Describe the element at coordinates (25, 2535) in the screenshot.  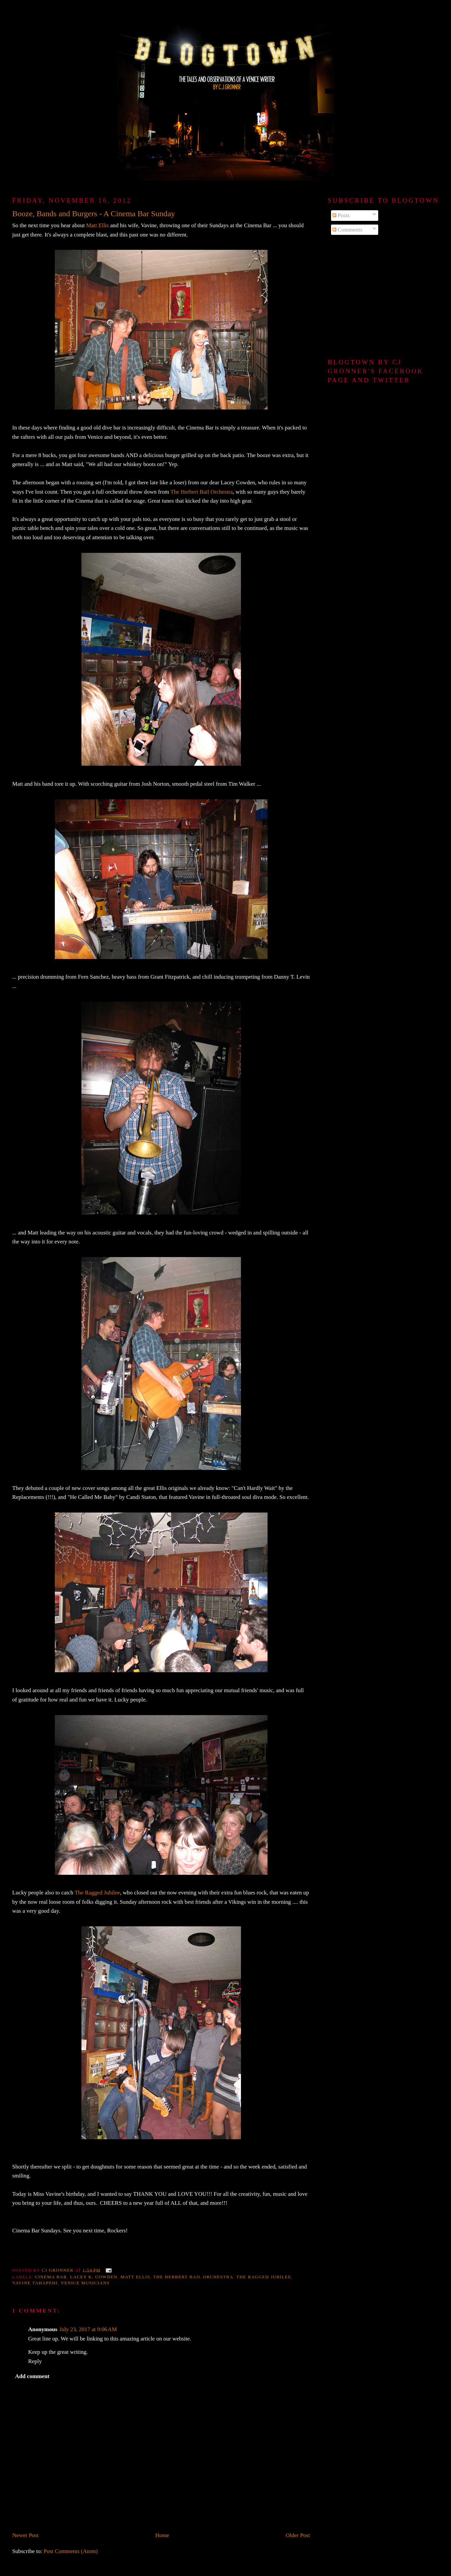
I see `Newer Post` at that location.